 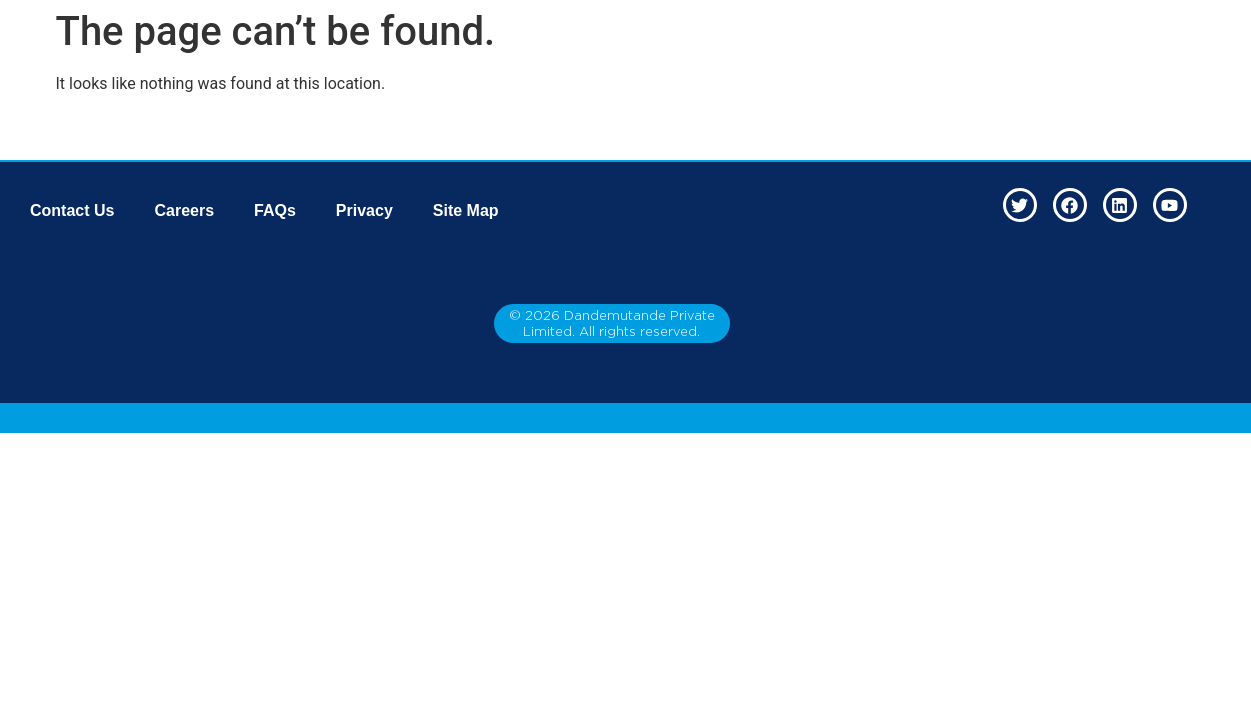 I want to click on Site Map, so click(x=466, y=210).